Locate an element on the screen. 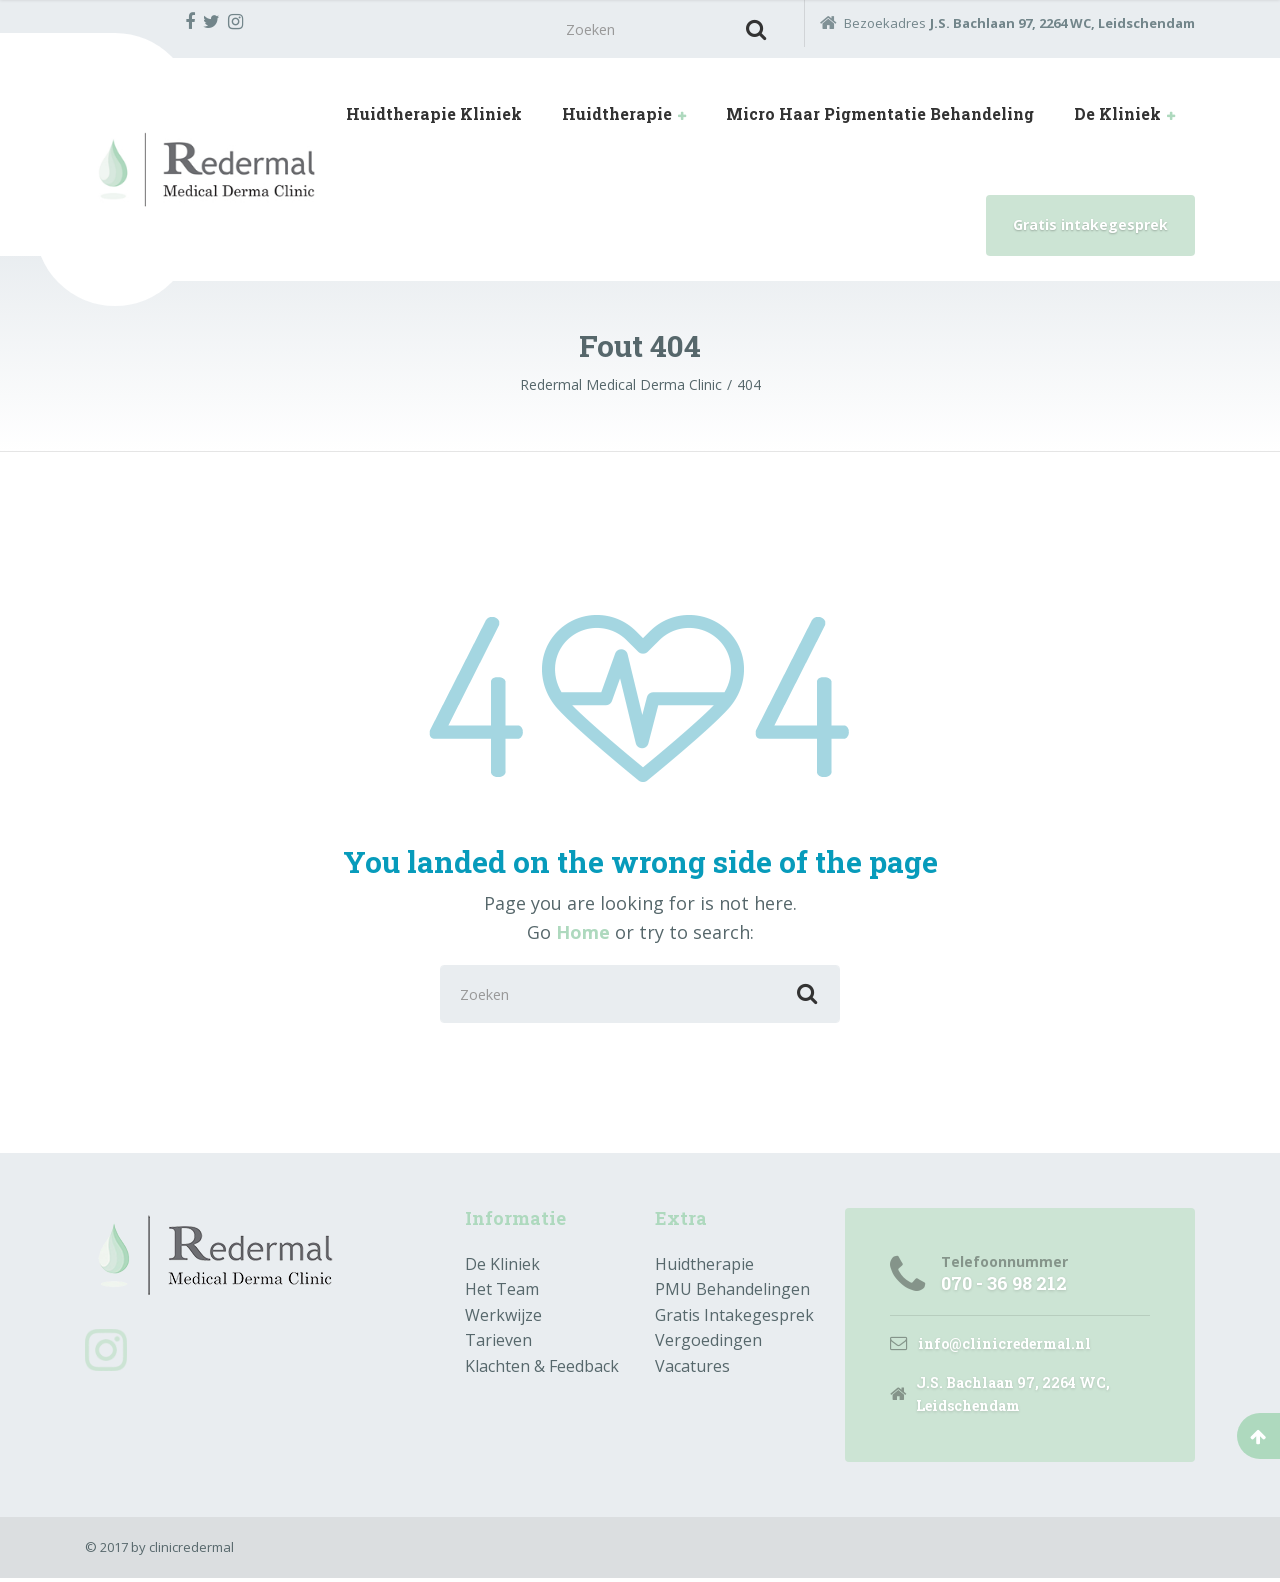  Home is located at coordinates (583, 933).